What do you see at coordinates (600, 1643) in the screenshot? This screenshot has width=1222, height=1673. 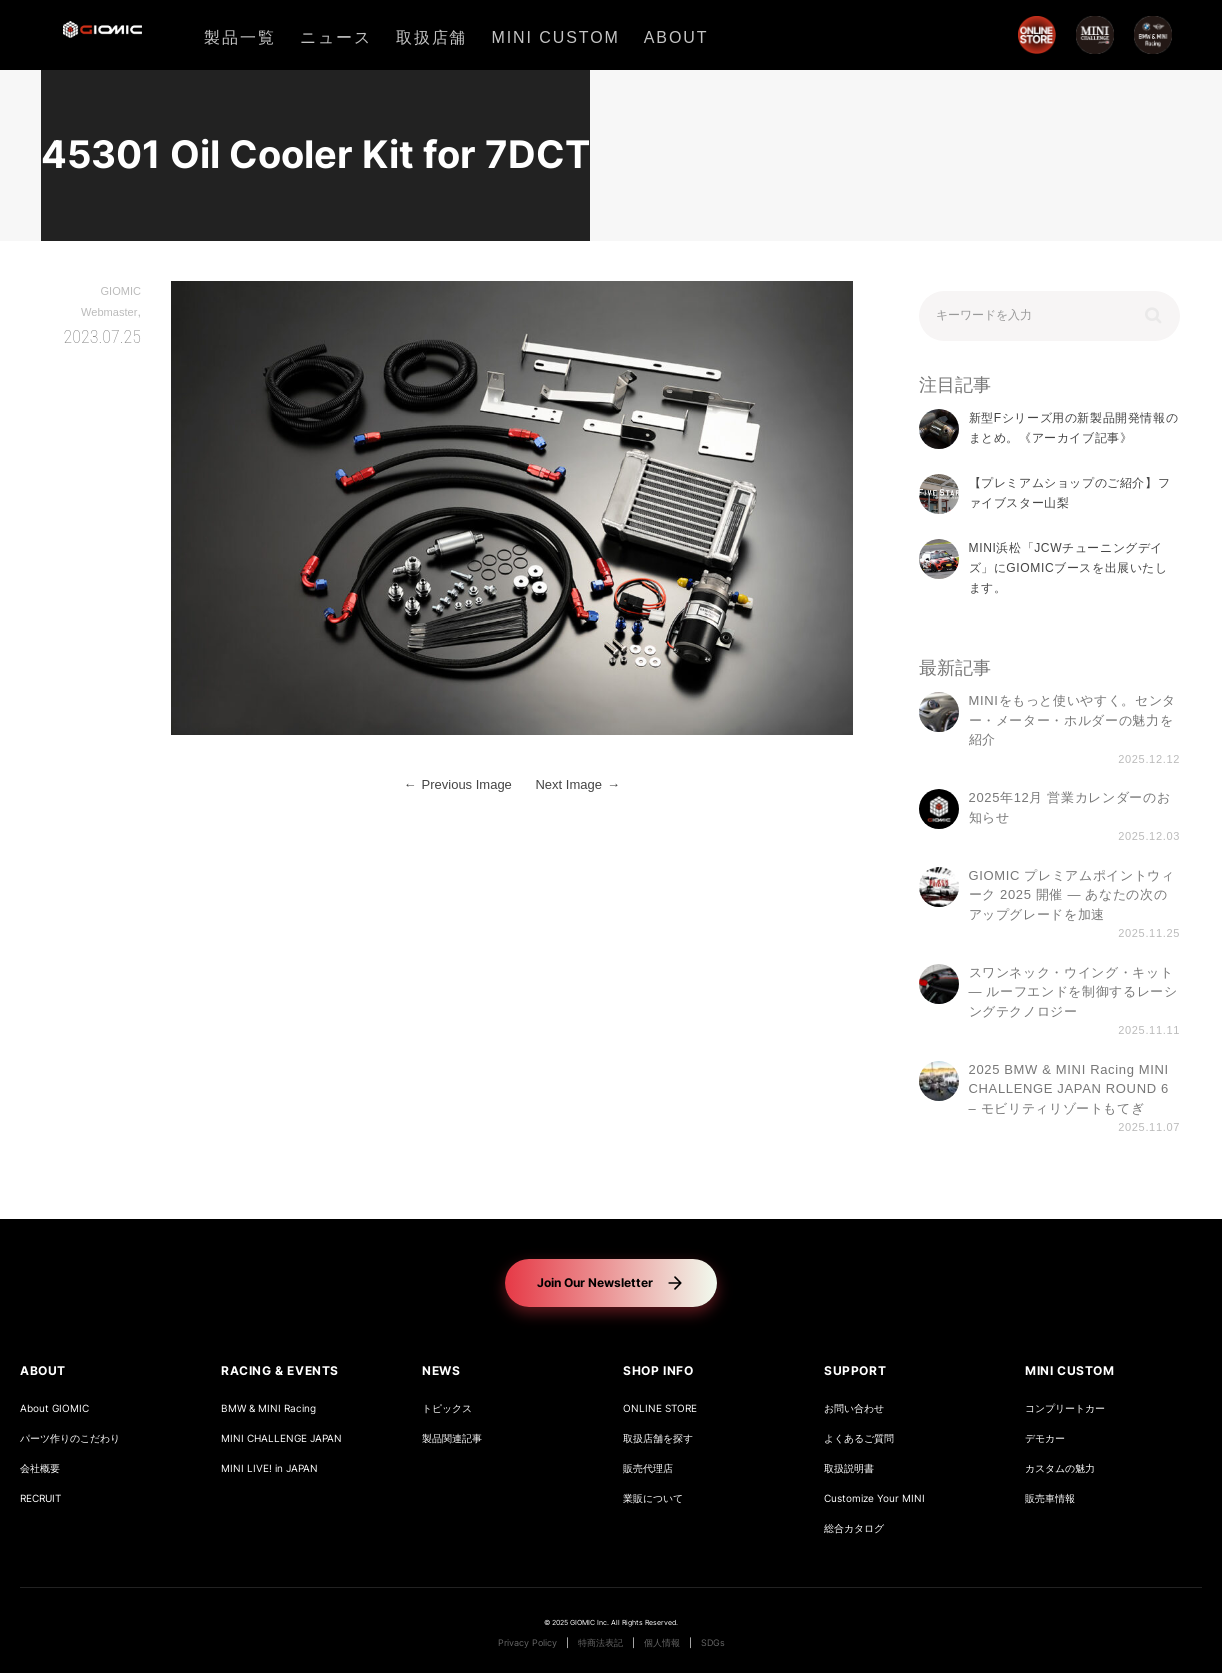 I see `特商法表記` at bounding box center [600, 1643].